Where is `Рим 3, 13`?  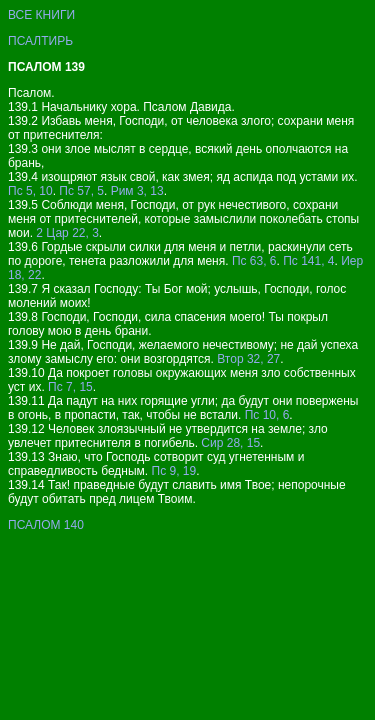
Рим 3, 13 is located at coordinates (137, 191).